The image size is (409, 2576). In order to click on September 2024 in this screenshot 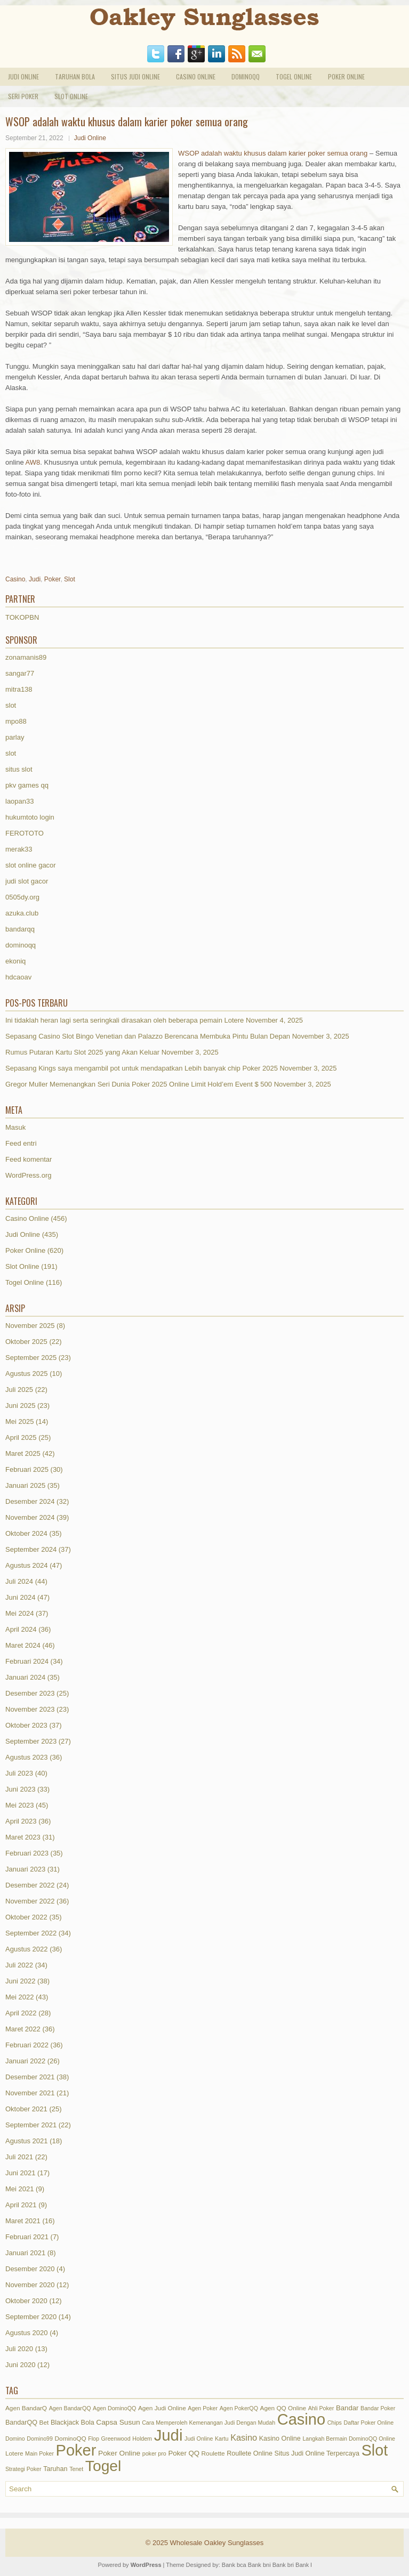, I will do `click(31, 1549)`.